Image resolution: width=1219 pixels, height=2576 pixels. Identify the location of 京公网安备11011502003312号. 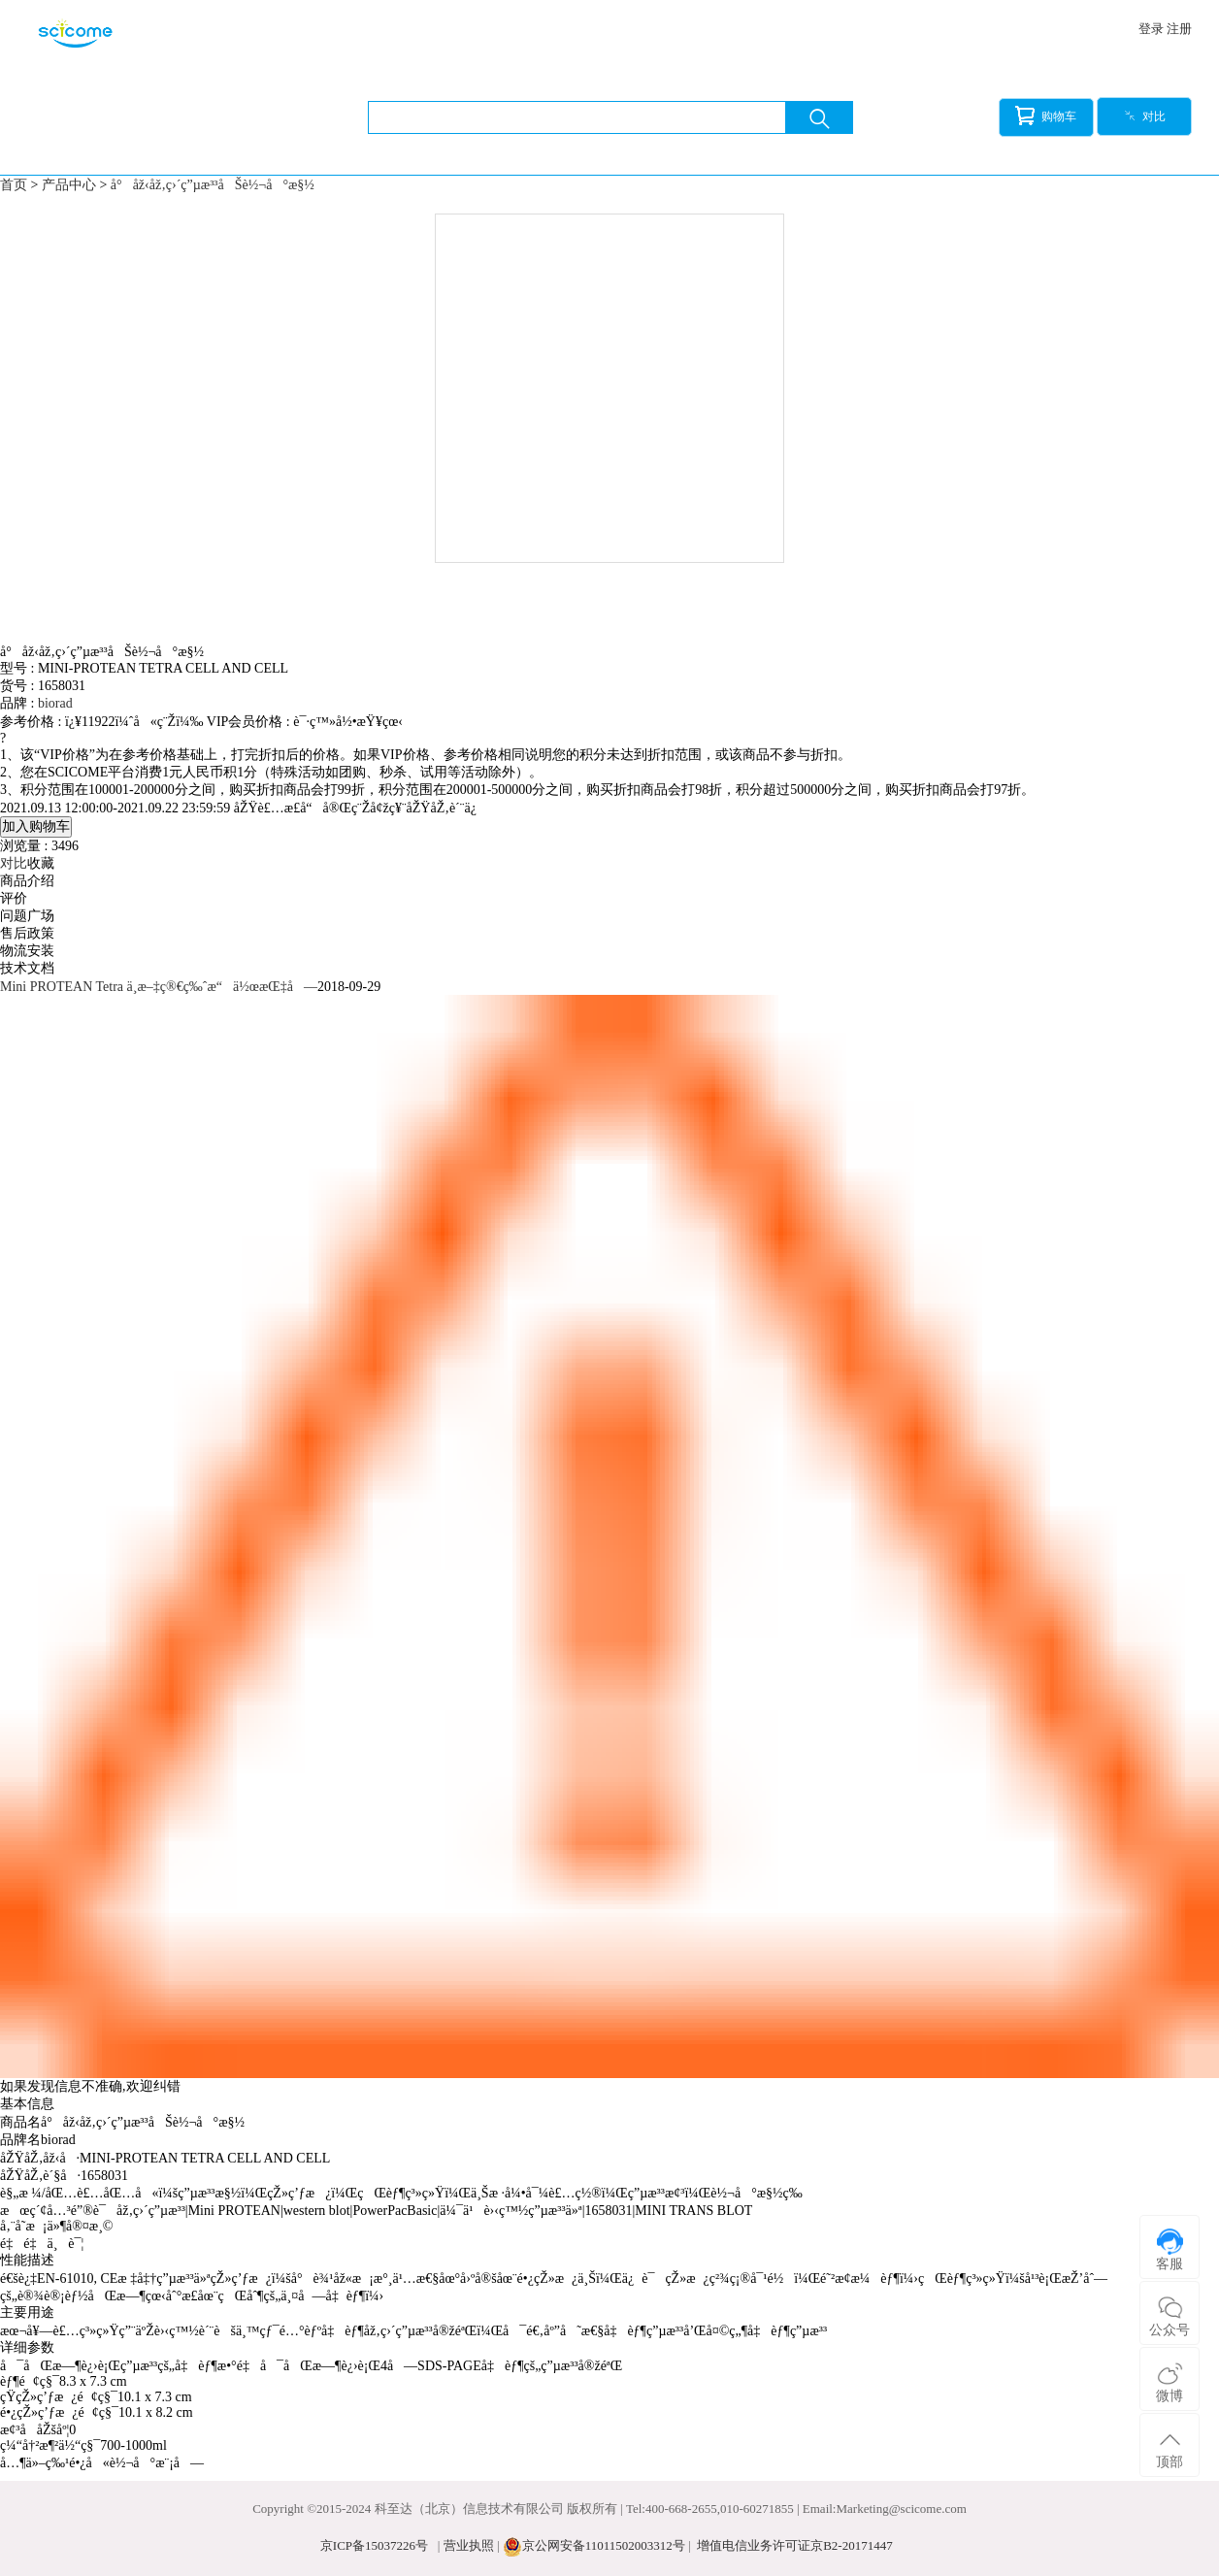
(603, 2545).